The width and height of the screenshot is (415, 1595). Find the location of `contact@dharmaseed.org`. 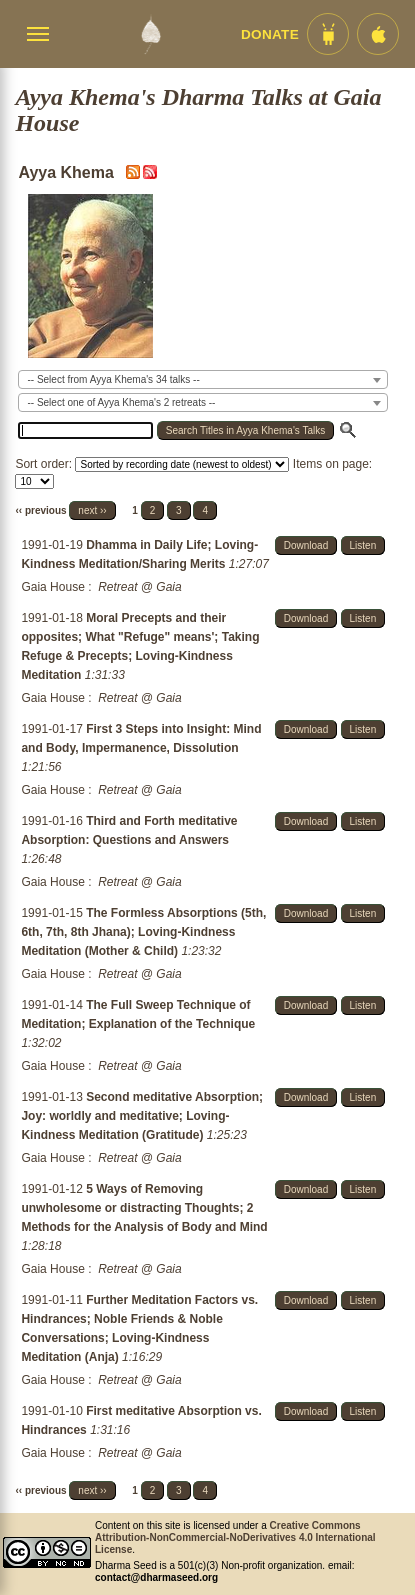

contact@dharmaseed.org is located at coordinates (156, 1577).